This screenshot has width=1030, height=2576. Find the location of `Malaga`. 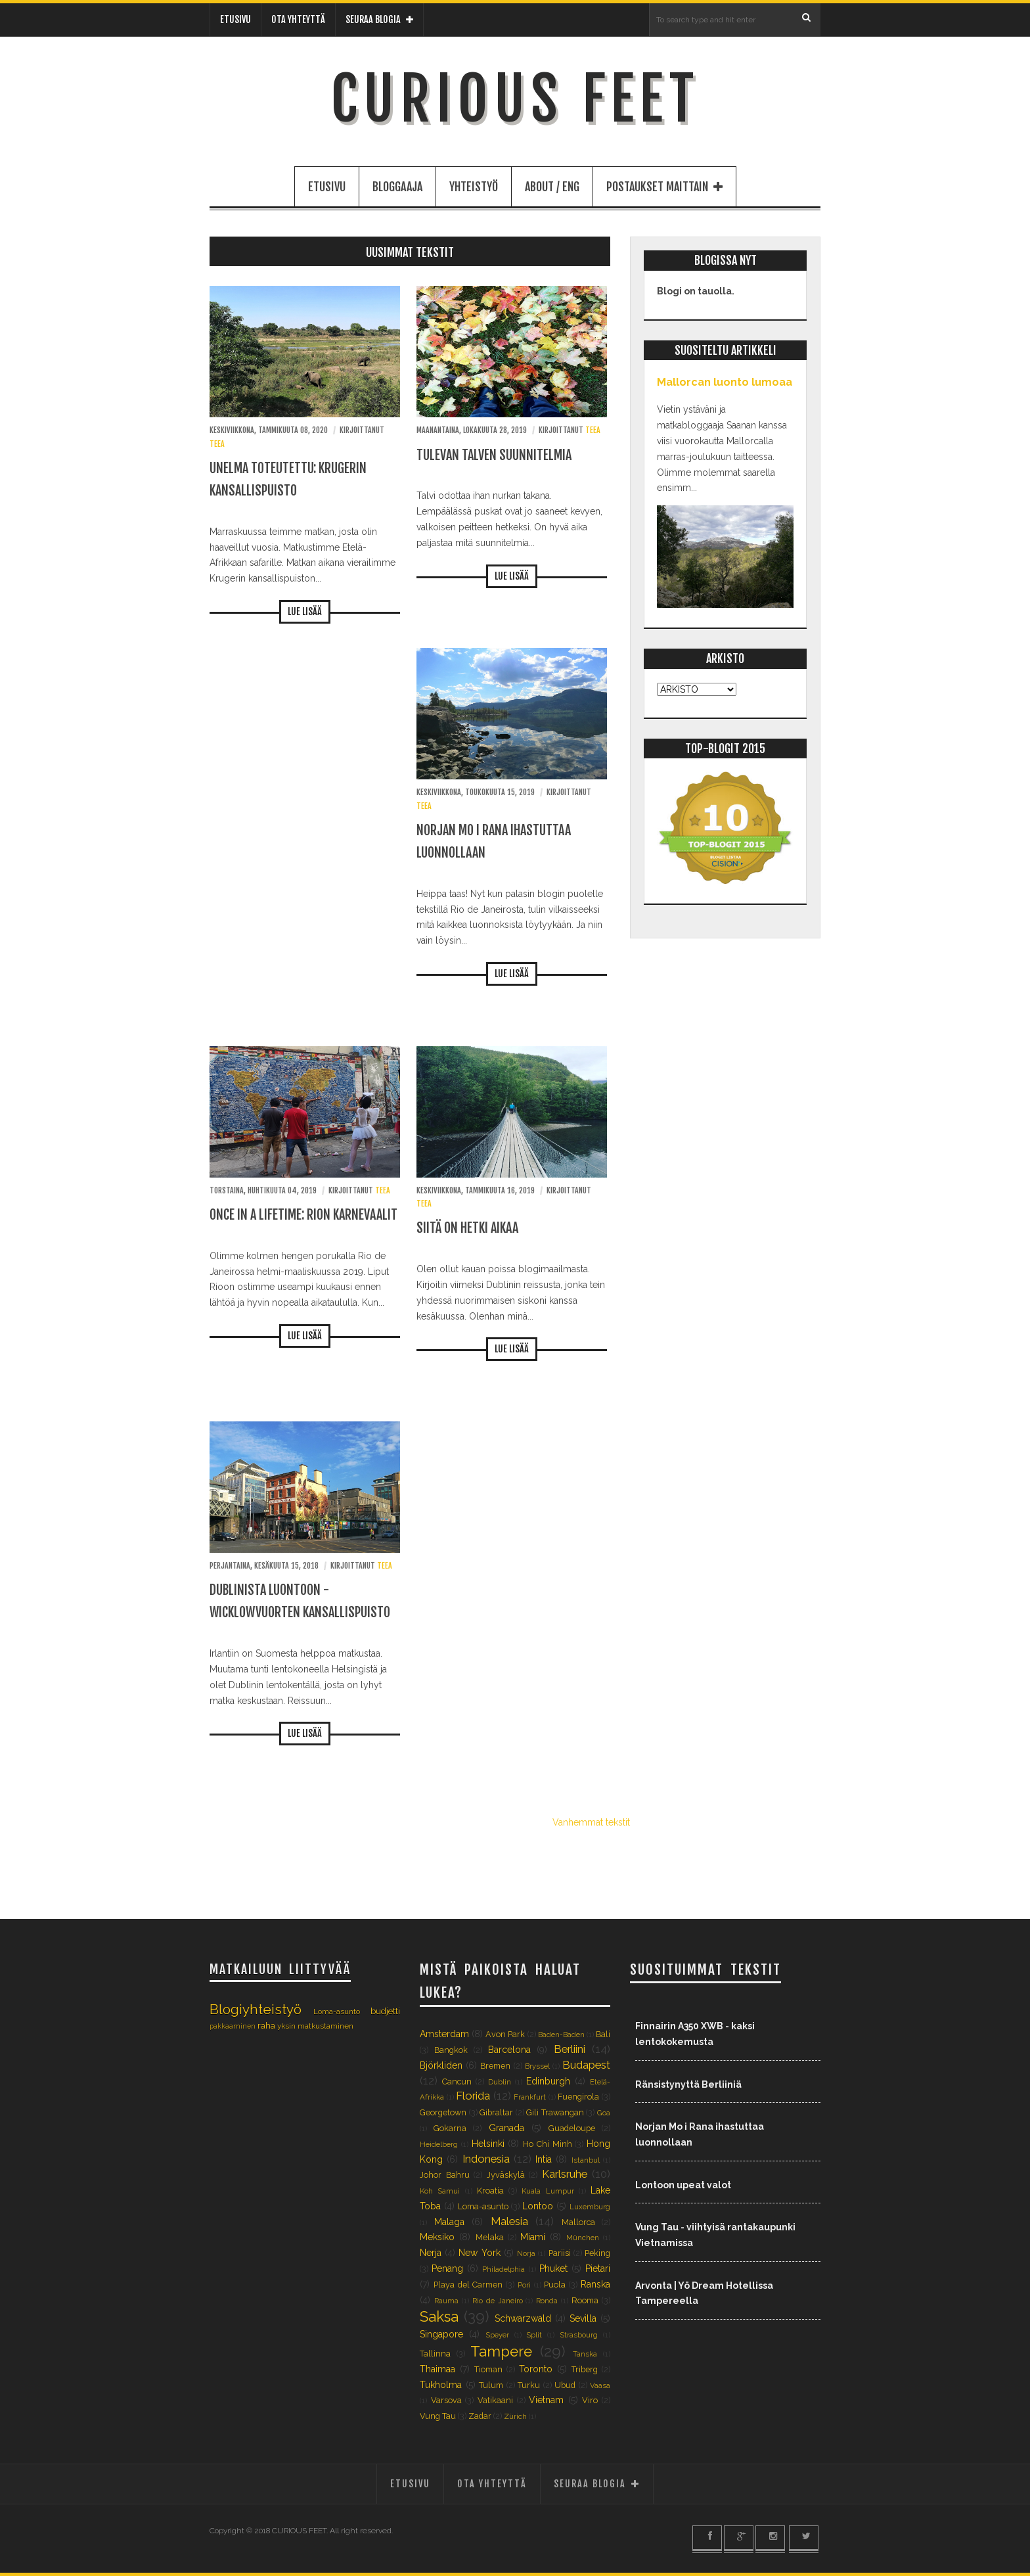

Malaga is located at coordinates (449, 2222).